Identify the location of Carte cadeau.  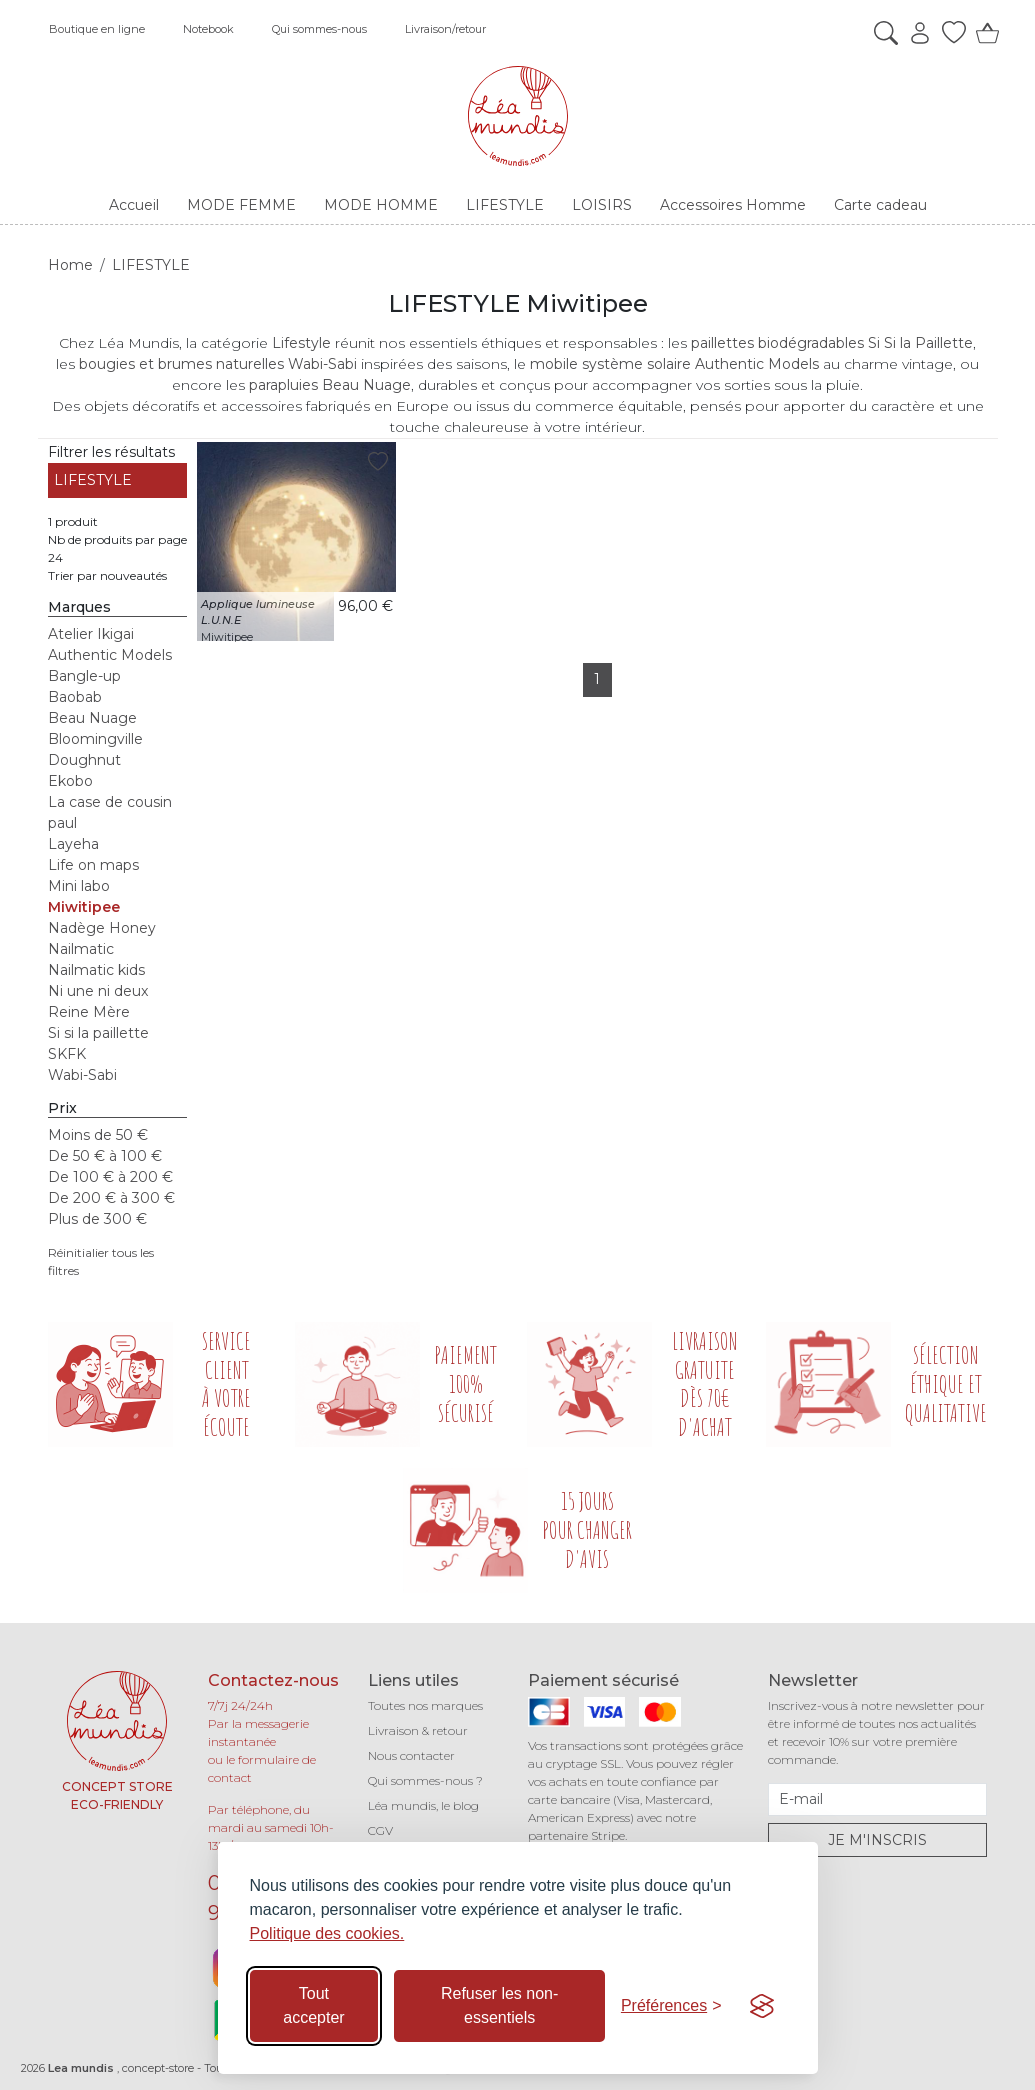
(880, 205).